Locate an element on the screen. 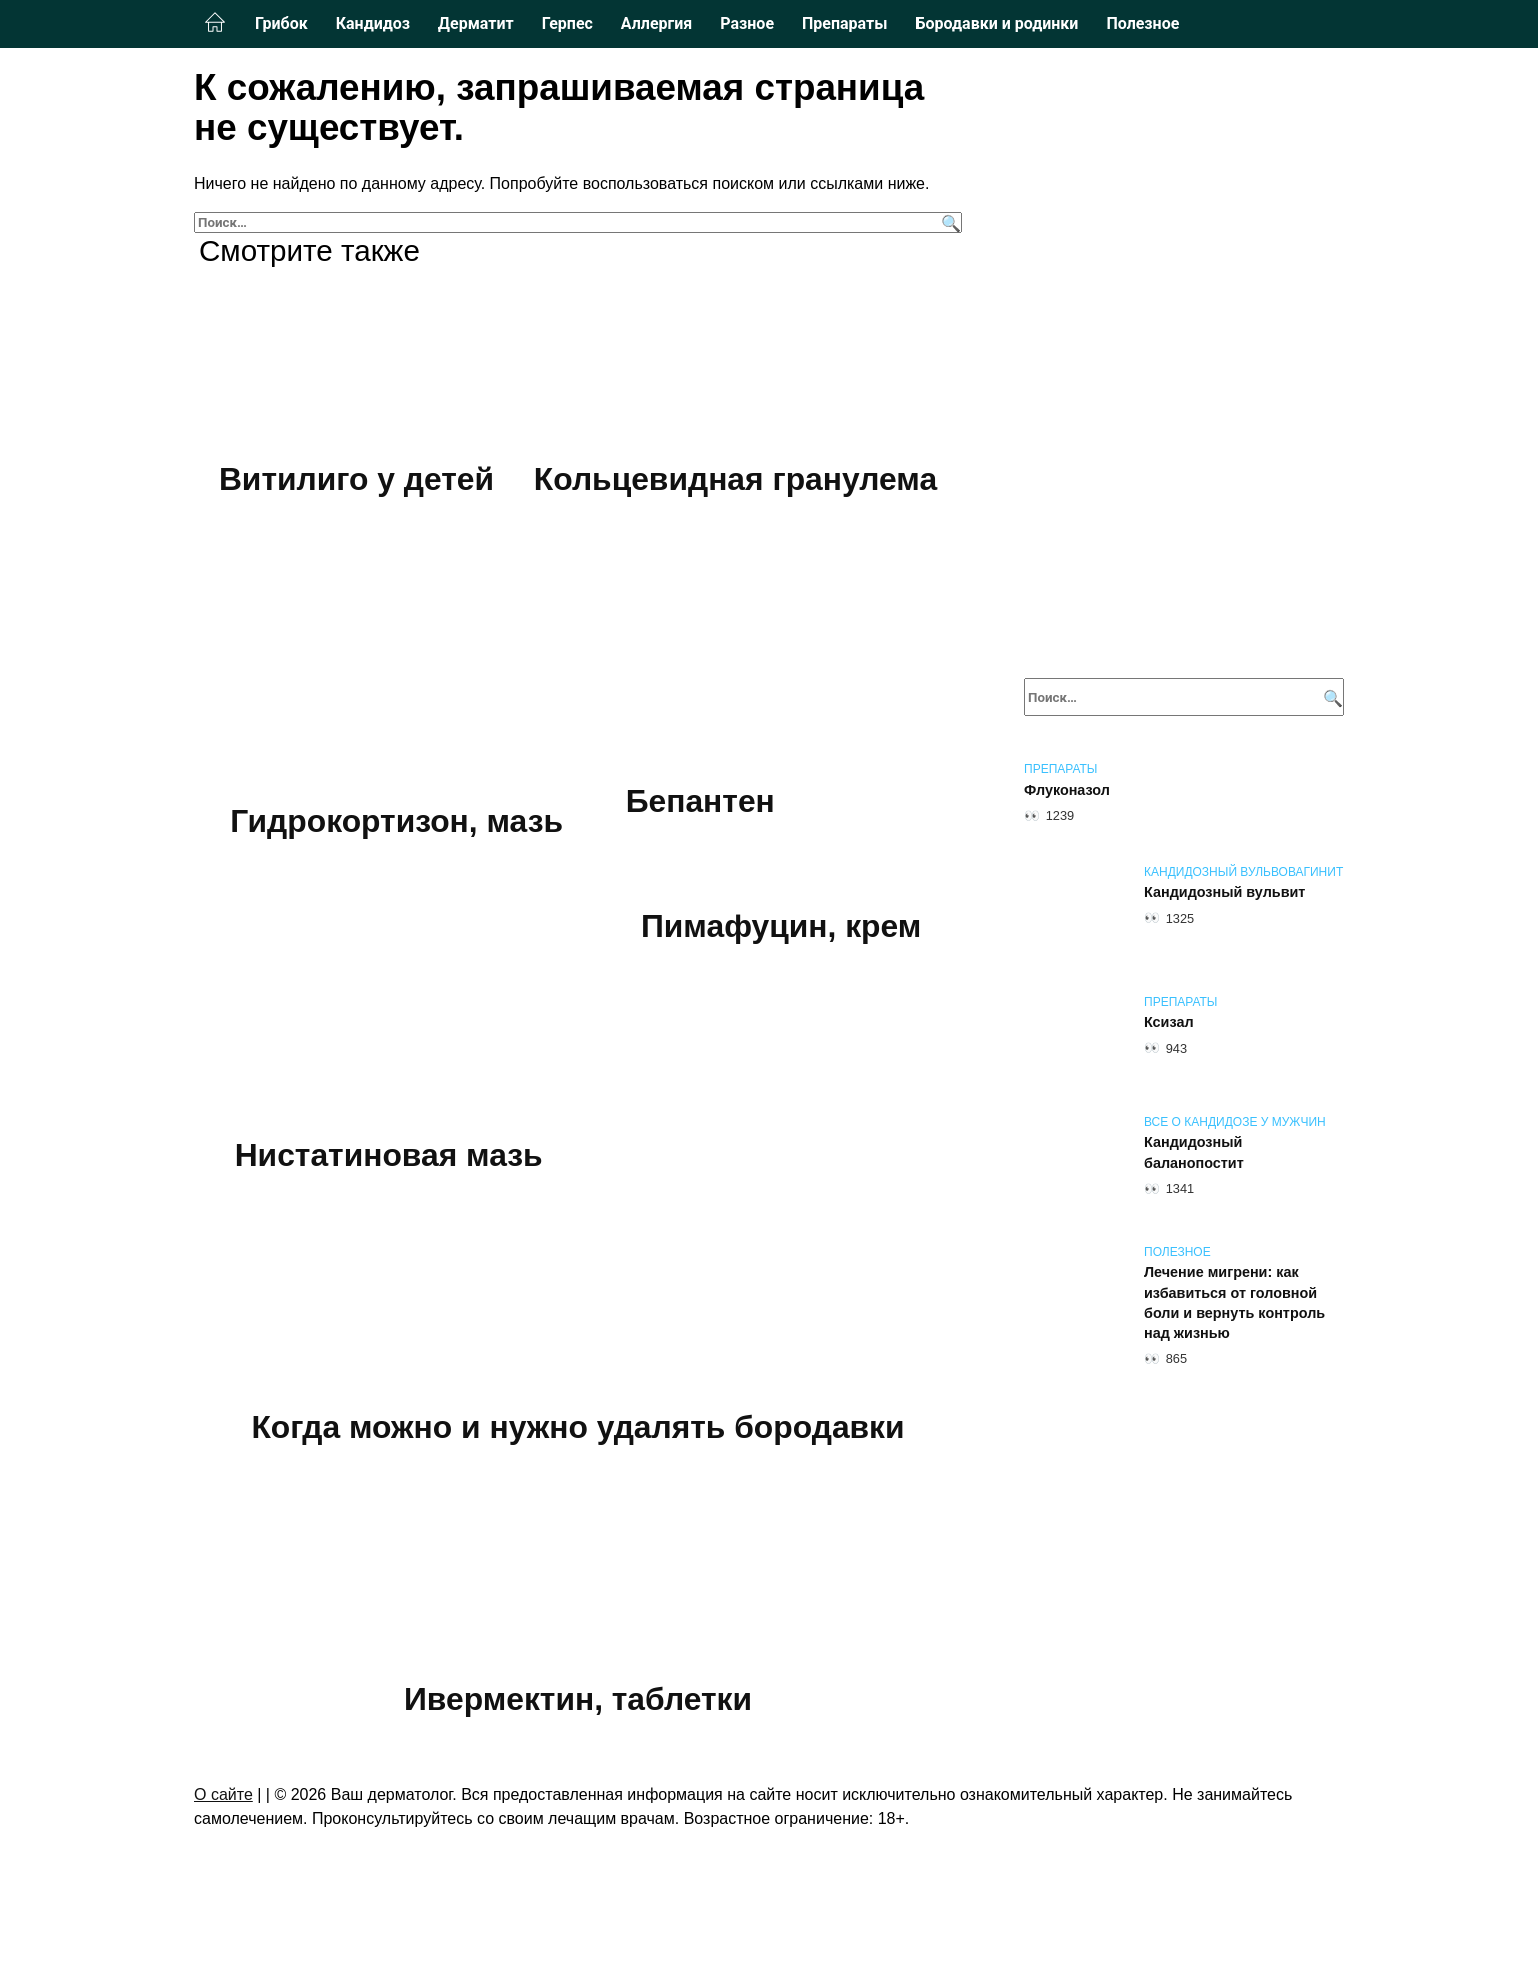 Image resolution: width=1538 pixels, height=1961 pixels. Флуконазол is located at coordinates (1067, 790).